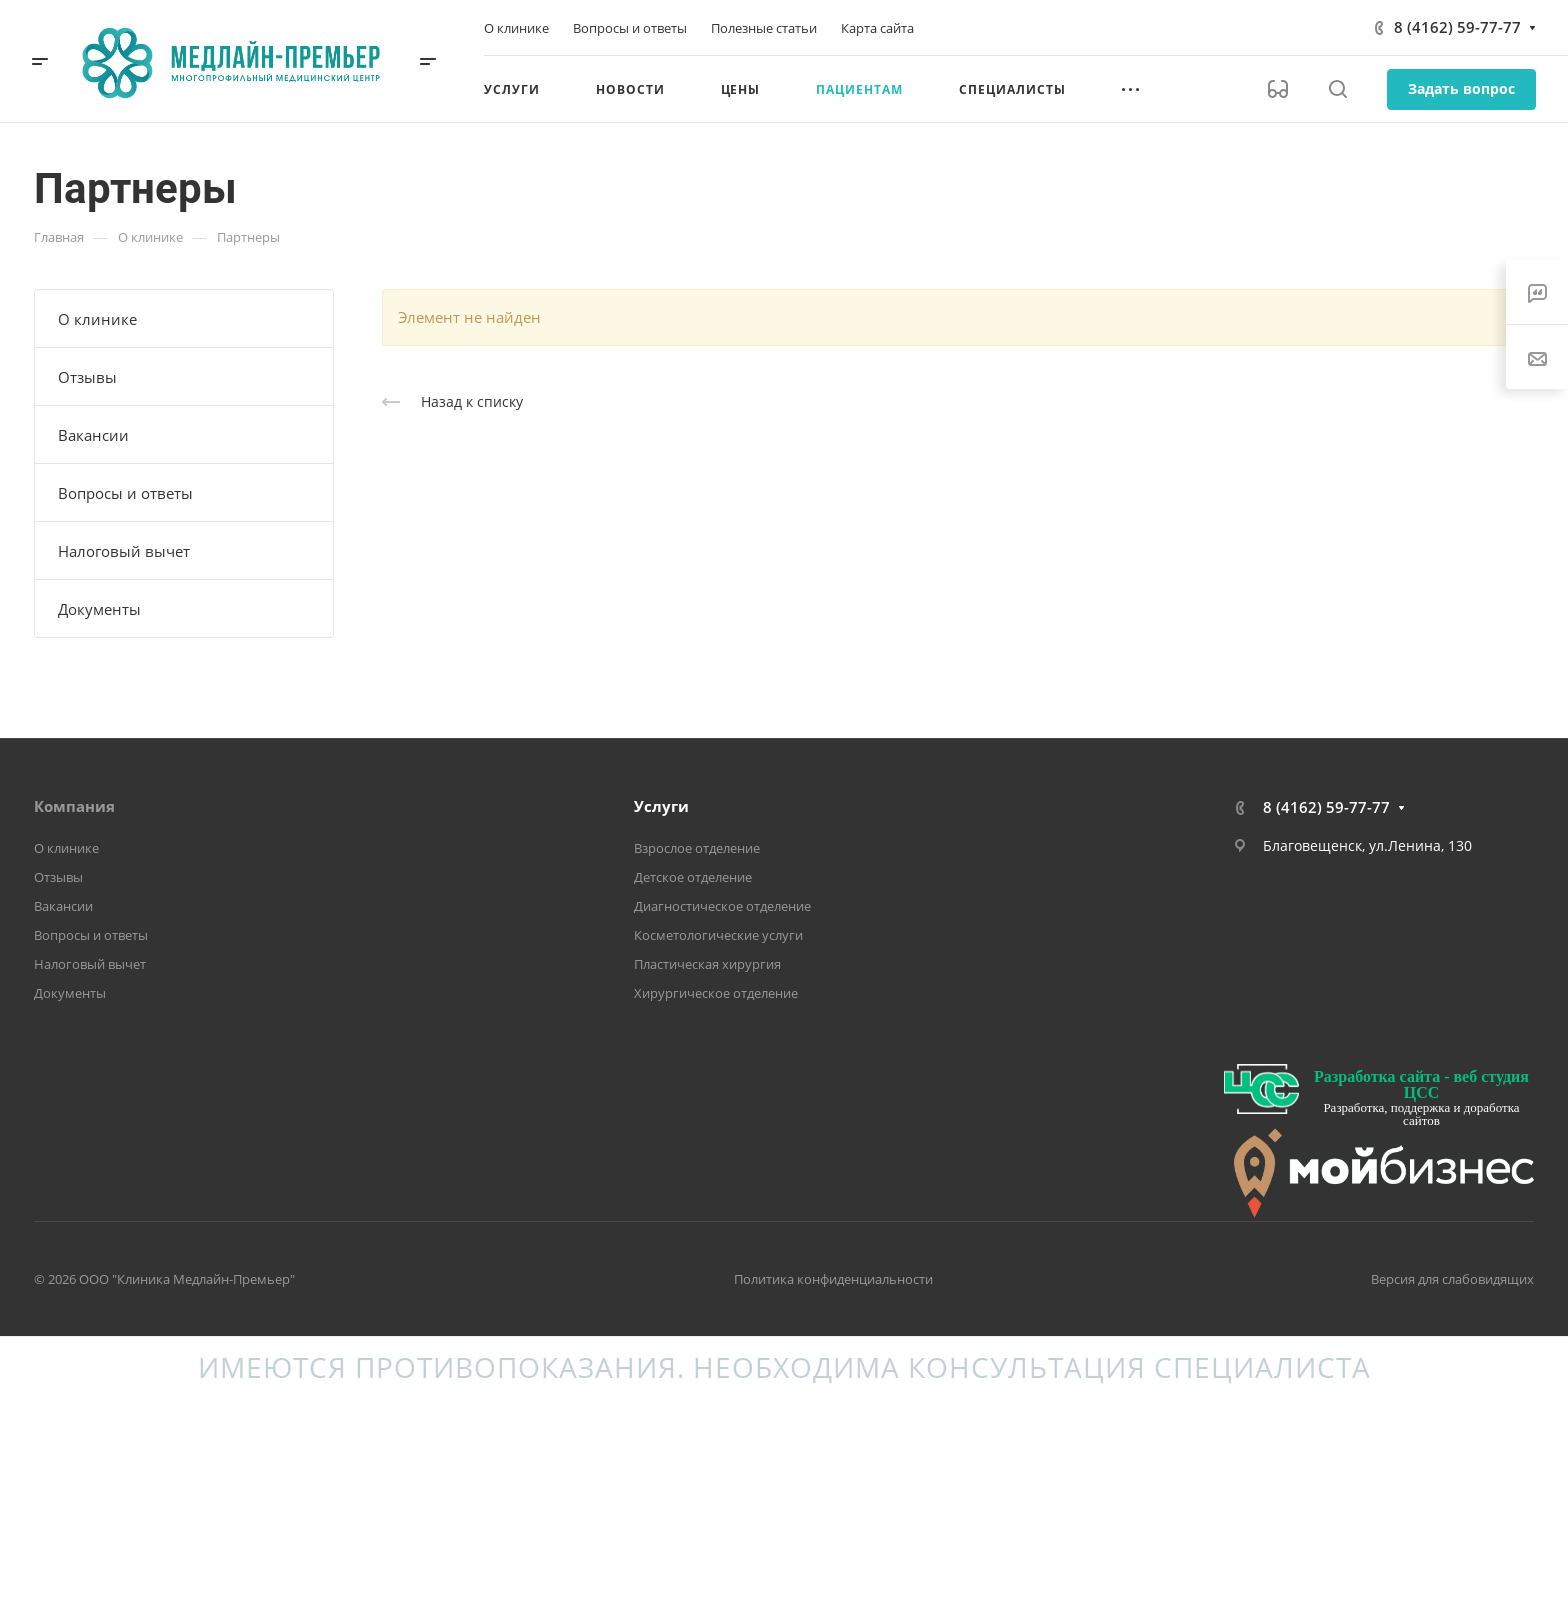 The height and width of the screenshot is (1601, 1568). Describe the element at coordinates (661, 806) in the screenshot. I see `Услуги` at that location.